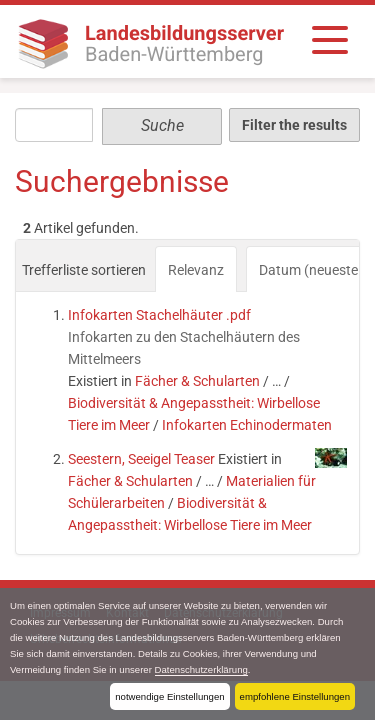  What do you see at coordinates (197, 381) in the screenshot?
I see `Fächer & Schularten` at bounding box center [197, 381].